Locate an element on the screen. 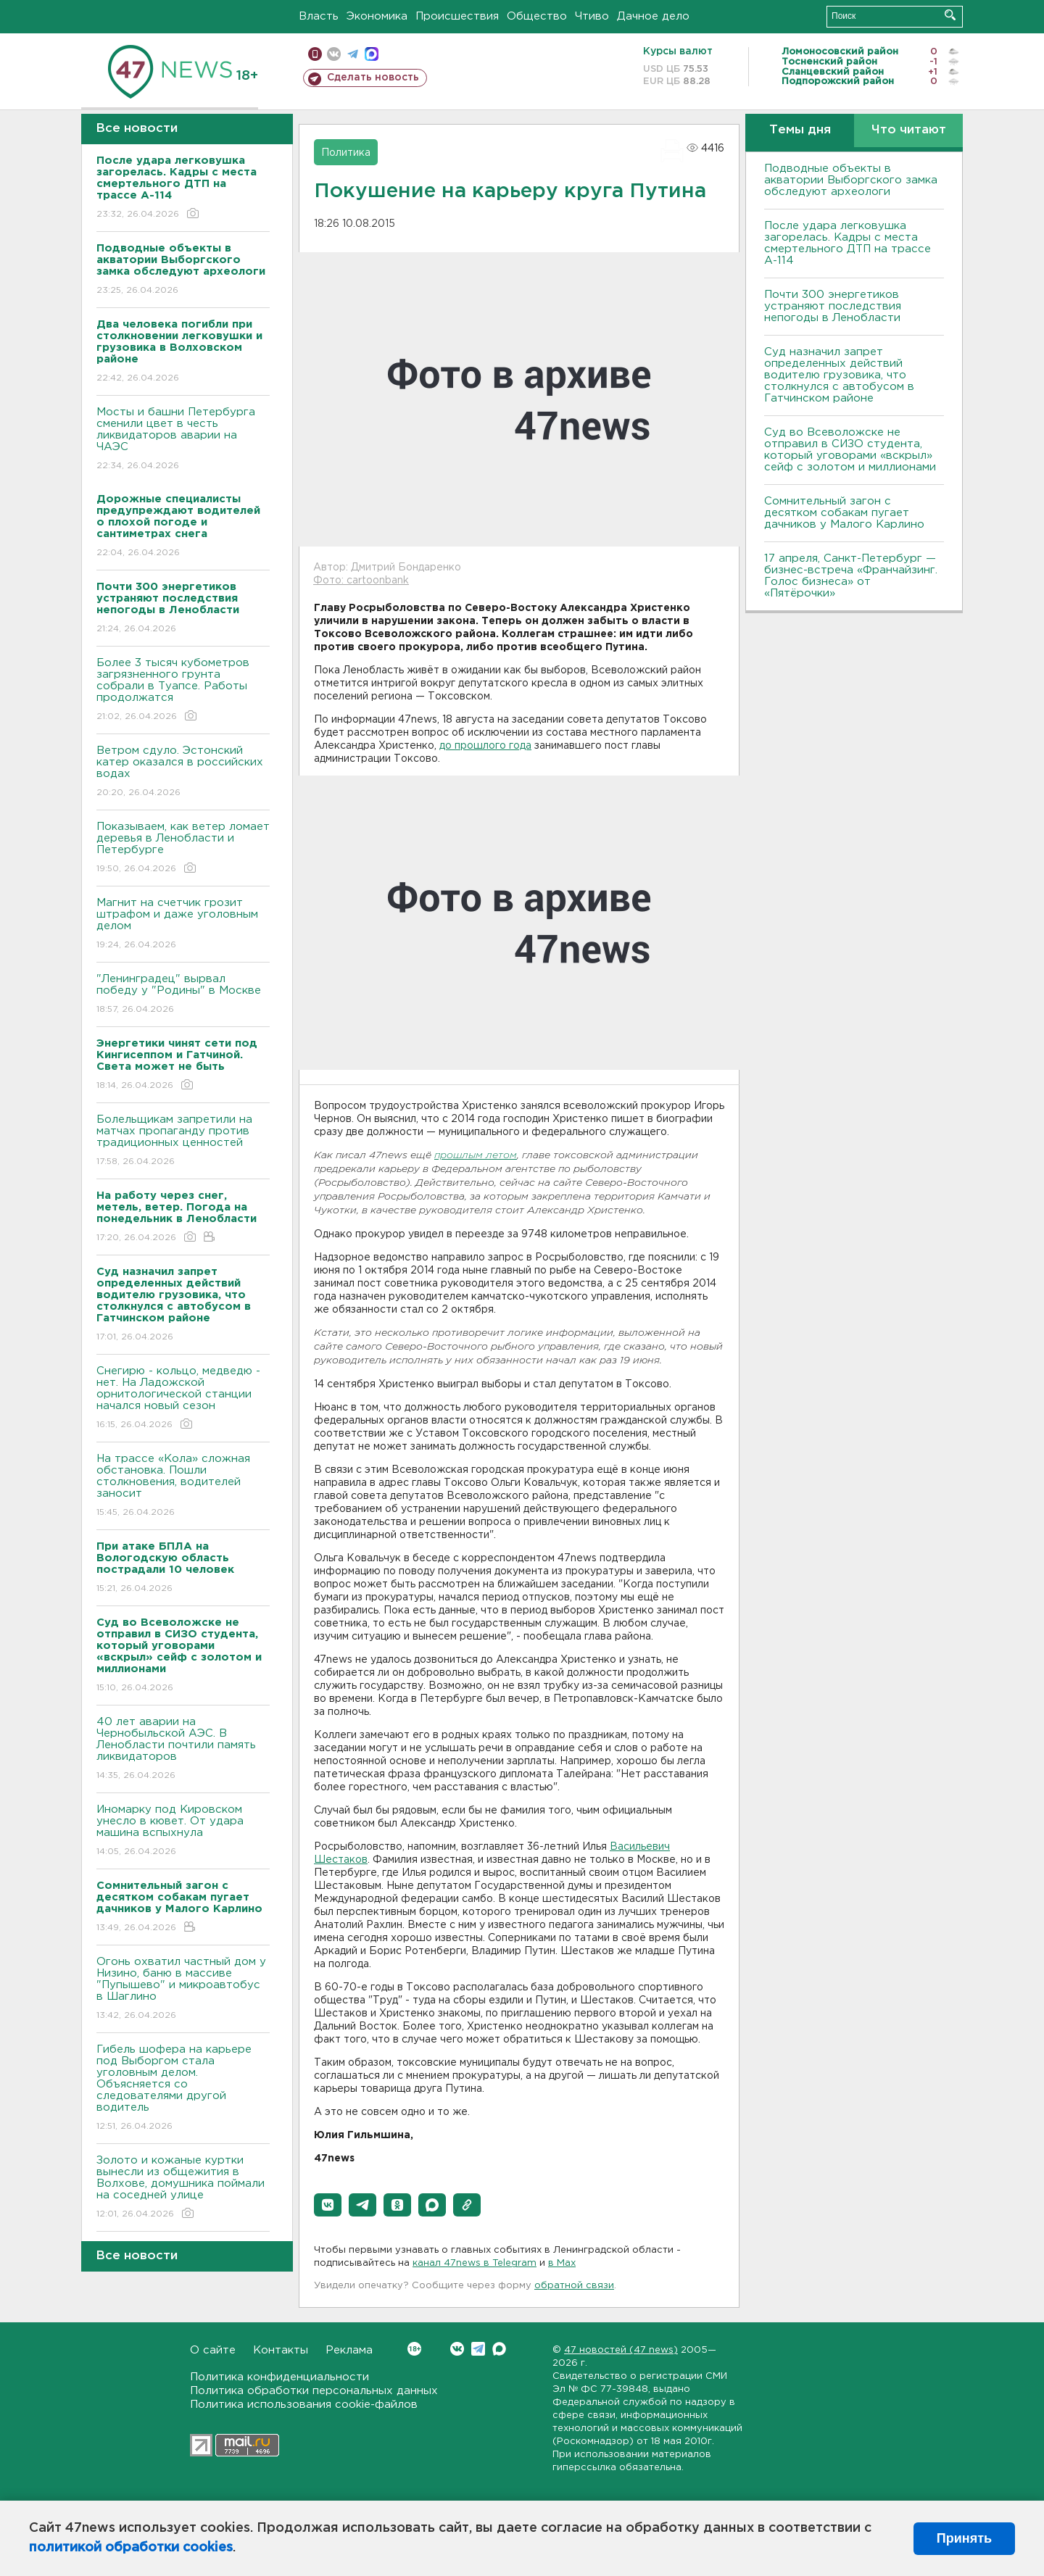 The image size is (1044, 2576). 47 новостей (47 news) is located at coordinates (621, 2350).